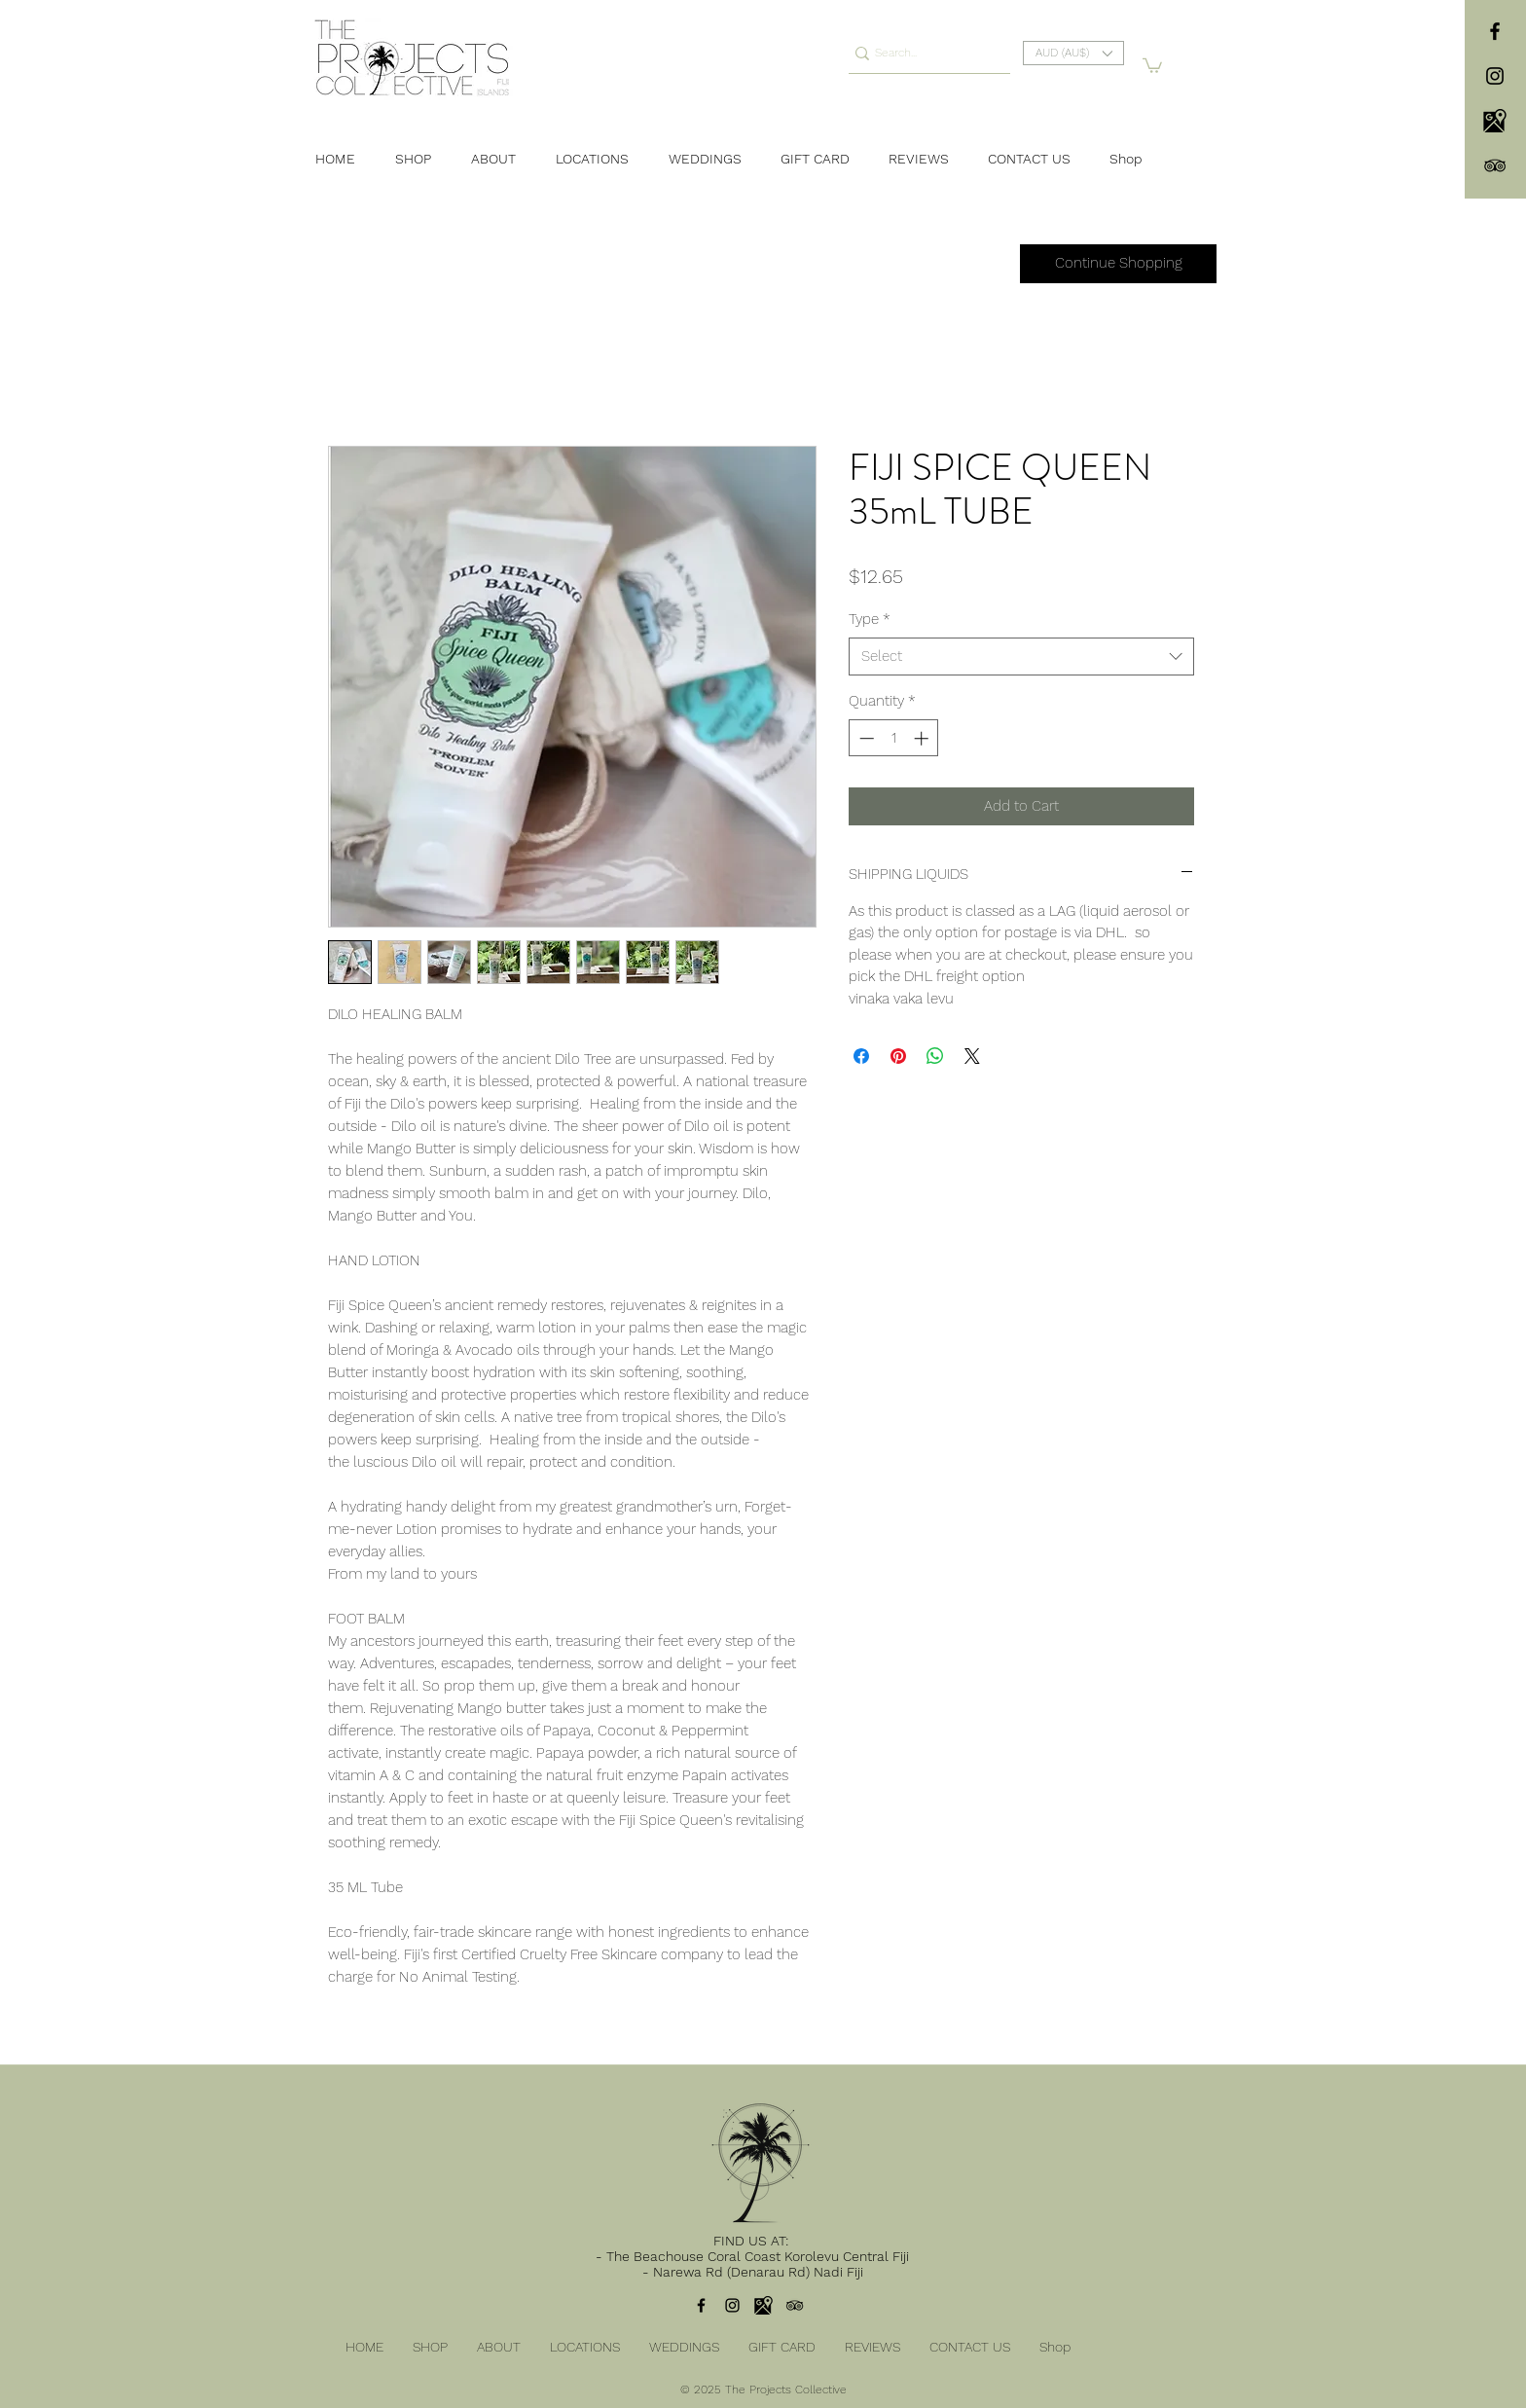 This screenshot has height=2408, width=1526. What do you see at coordinates (922, 53) in the screenshot?
I see `[Search...]` at bounding box center [922, 53].